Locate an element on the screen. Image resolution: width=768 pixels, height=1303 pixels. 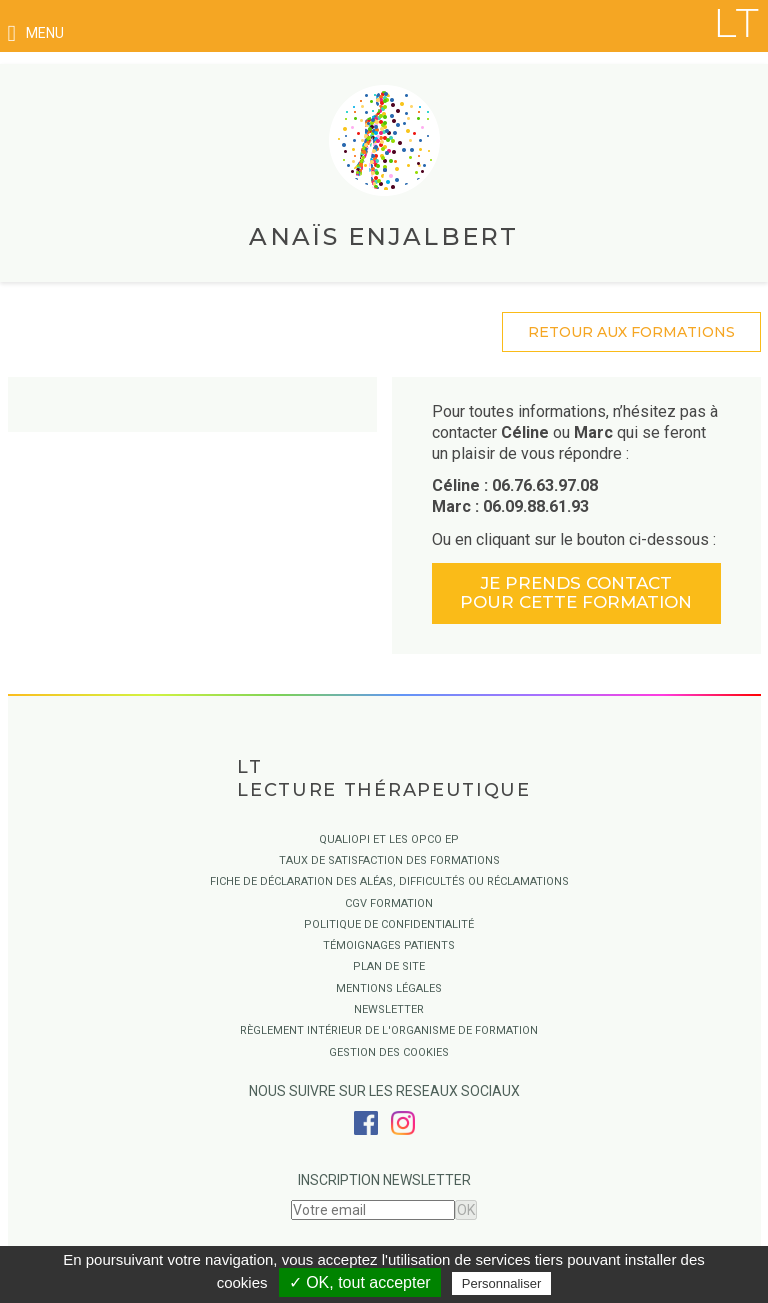
menu is located at coordinates (36, 33).